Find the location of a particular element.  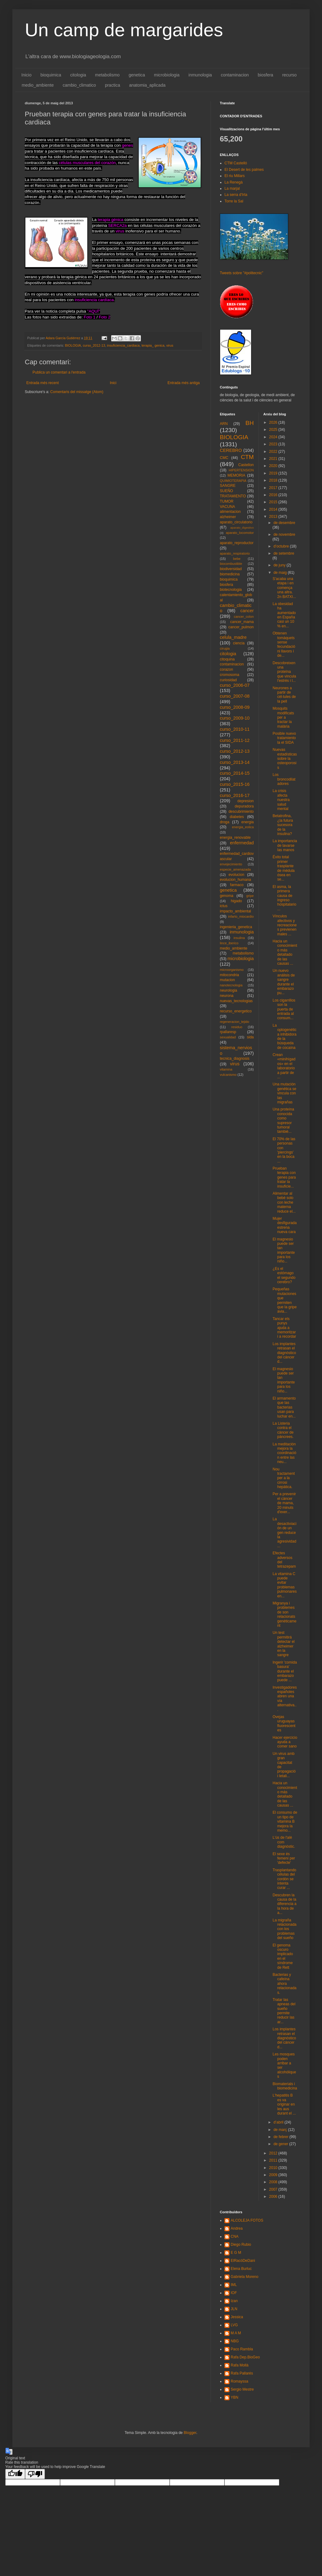

Posible nuevo tratamiento la el SIDA is located at coordinates (284, 738).